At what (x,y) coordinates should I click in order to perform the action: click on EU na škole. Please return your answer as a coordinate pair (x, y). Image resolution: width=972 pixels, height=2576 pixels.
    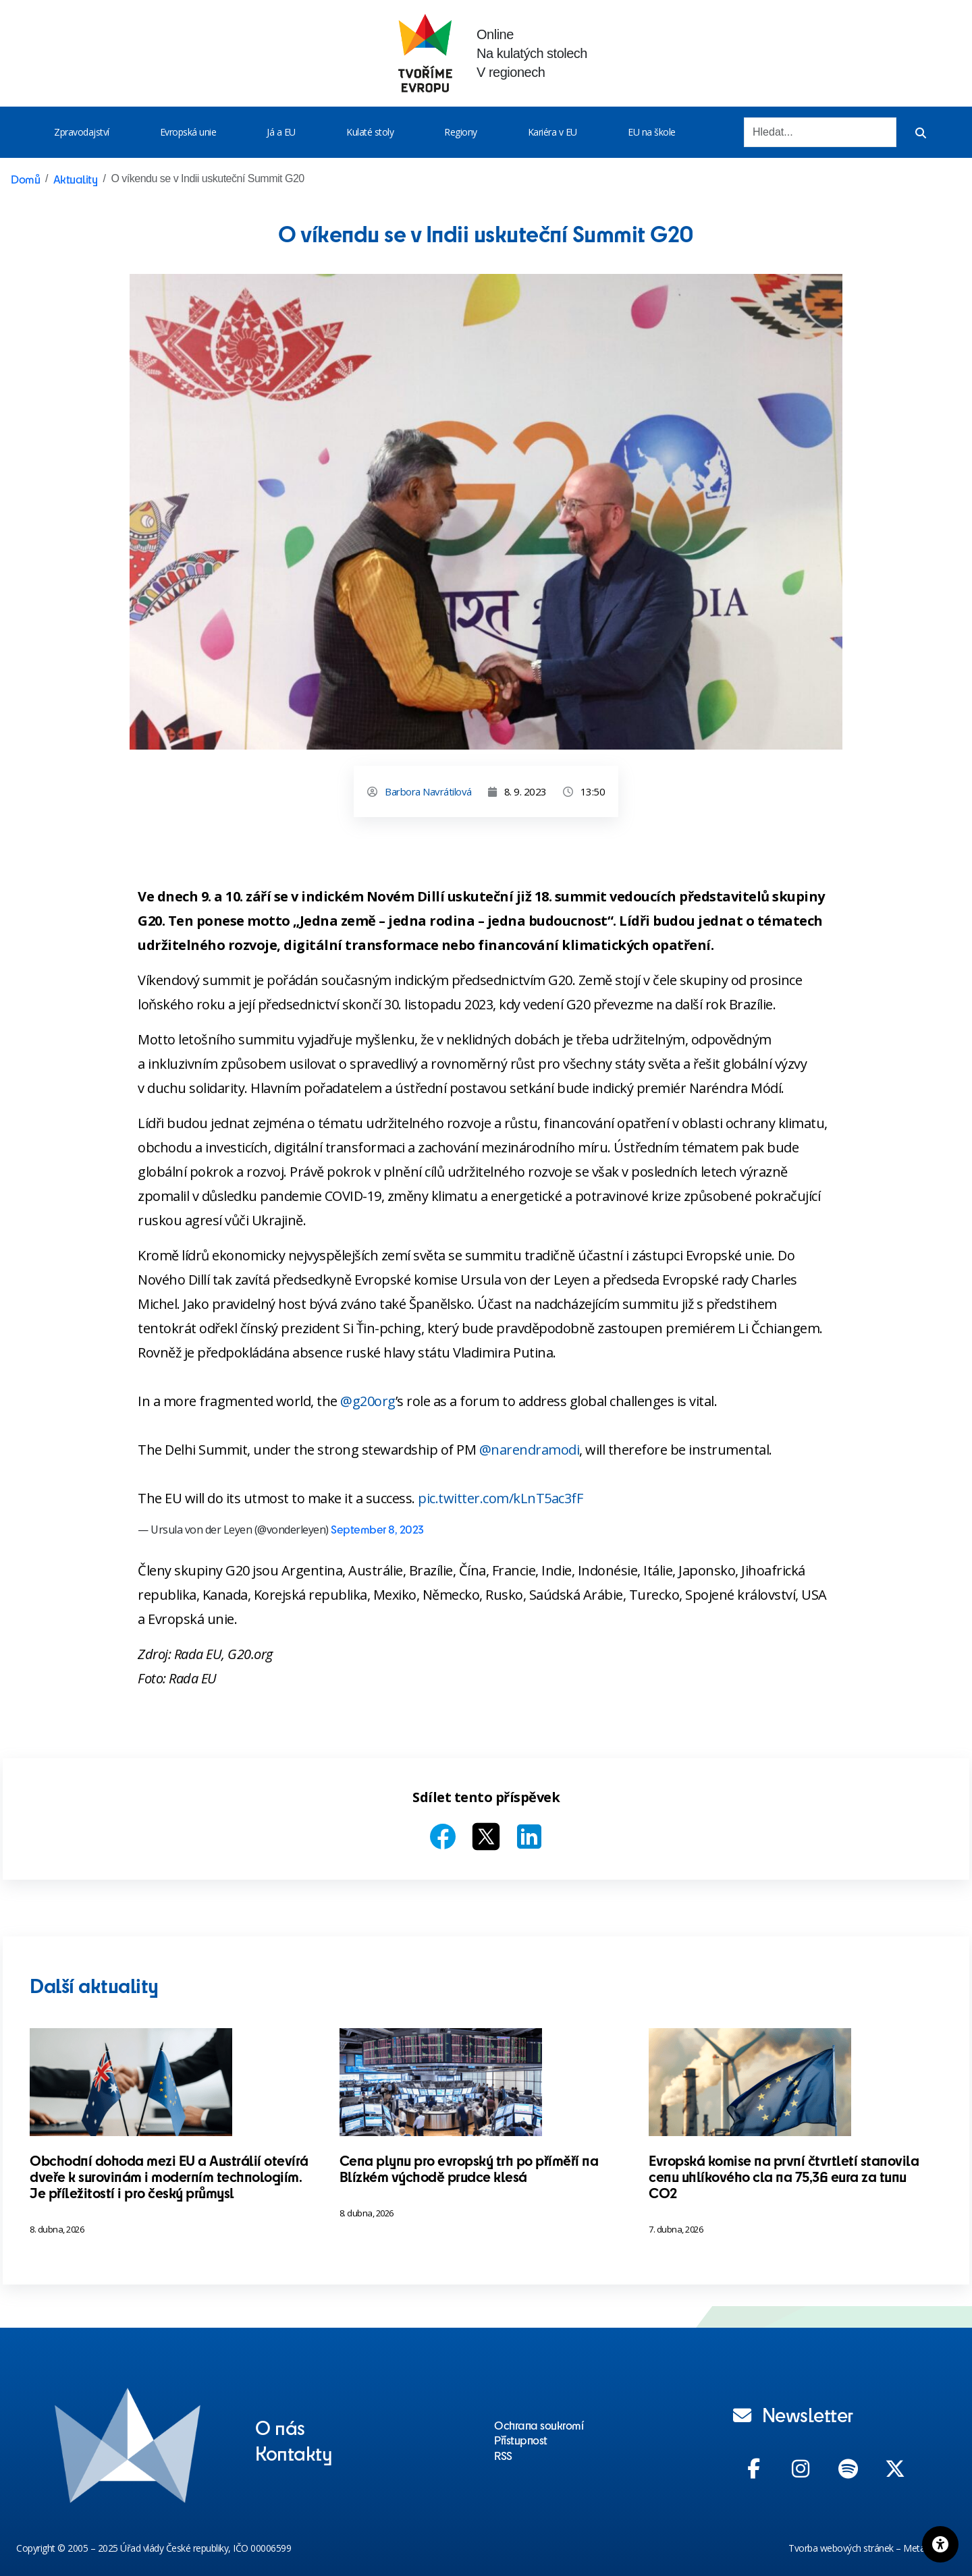
    Looking at the image, I should click on (652, 131).